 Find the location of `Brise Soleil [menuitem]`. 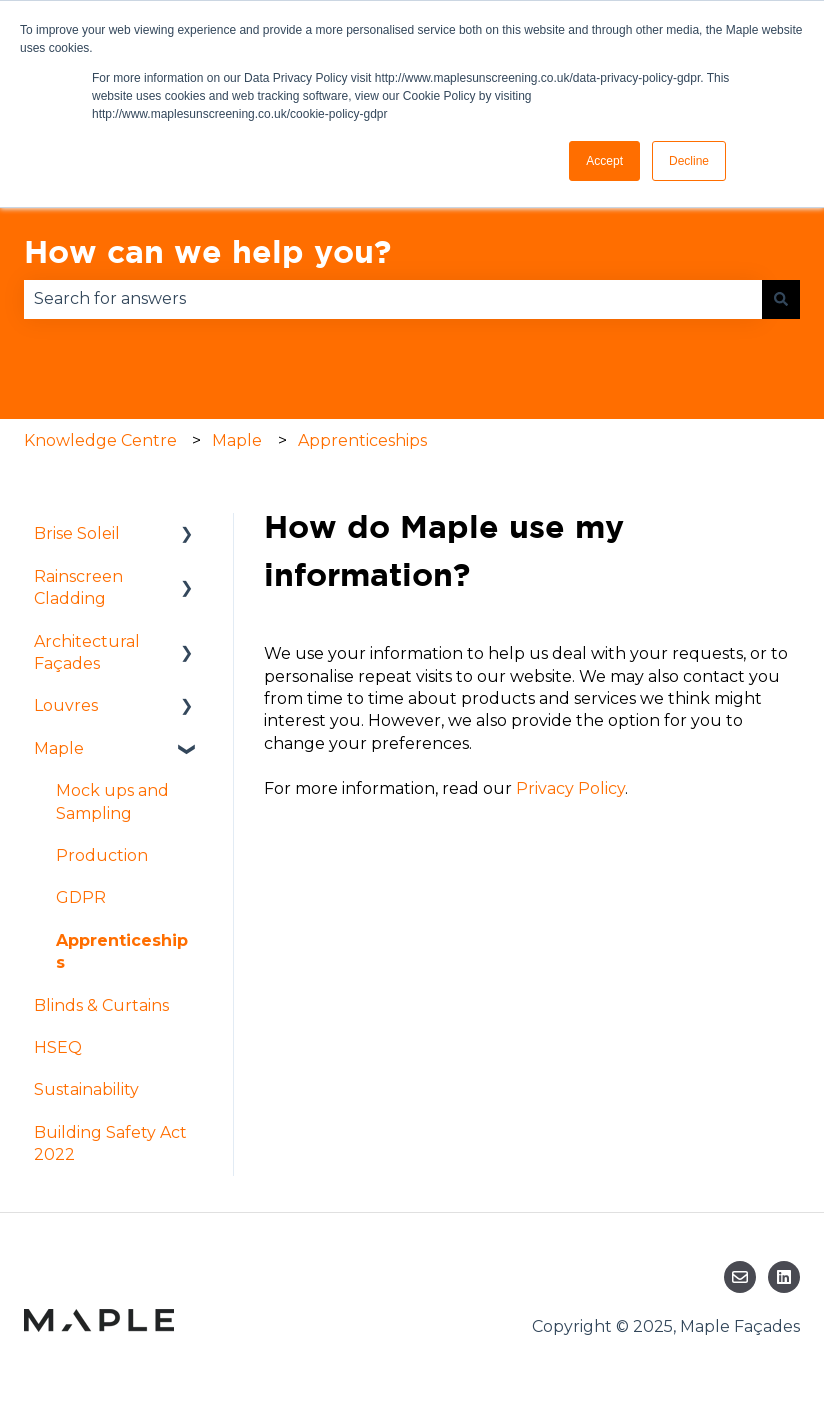

Brise Soleil [menuitem] is located at coordinates (77, 533).